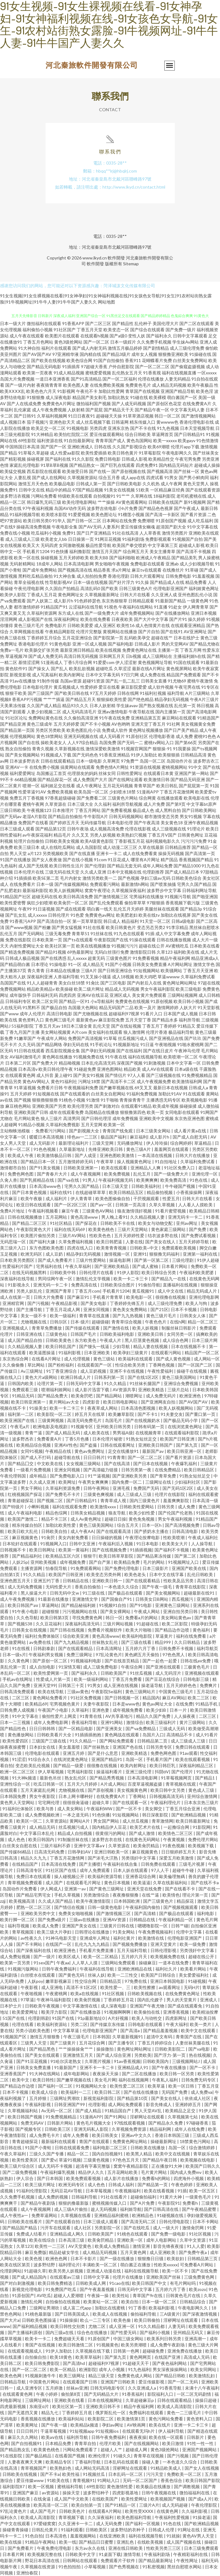 Image resolution: width=220 pixels, height=2576 pixels. Describe the element at coordinates (53, 742) in the screenshot. I see `操欧美老女人` at that location.